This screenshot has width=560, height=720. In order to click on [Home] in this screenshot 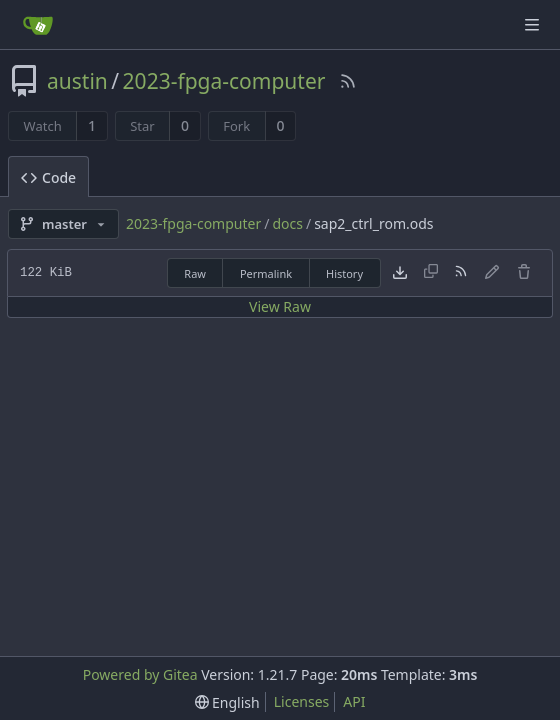, I will do `click(38, 25)`.